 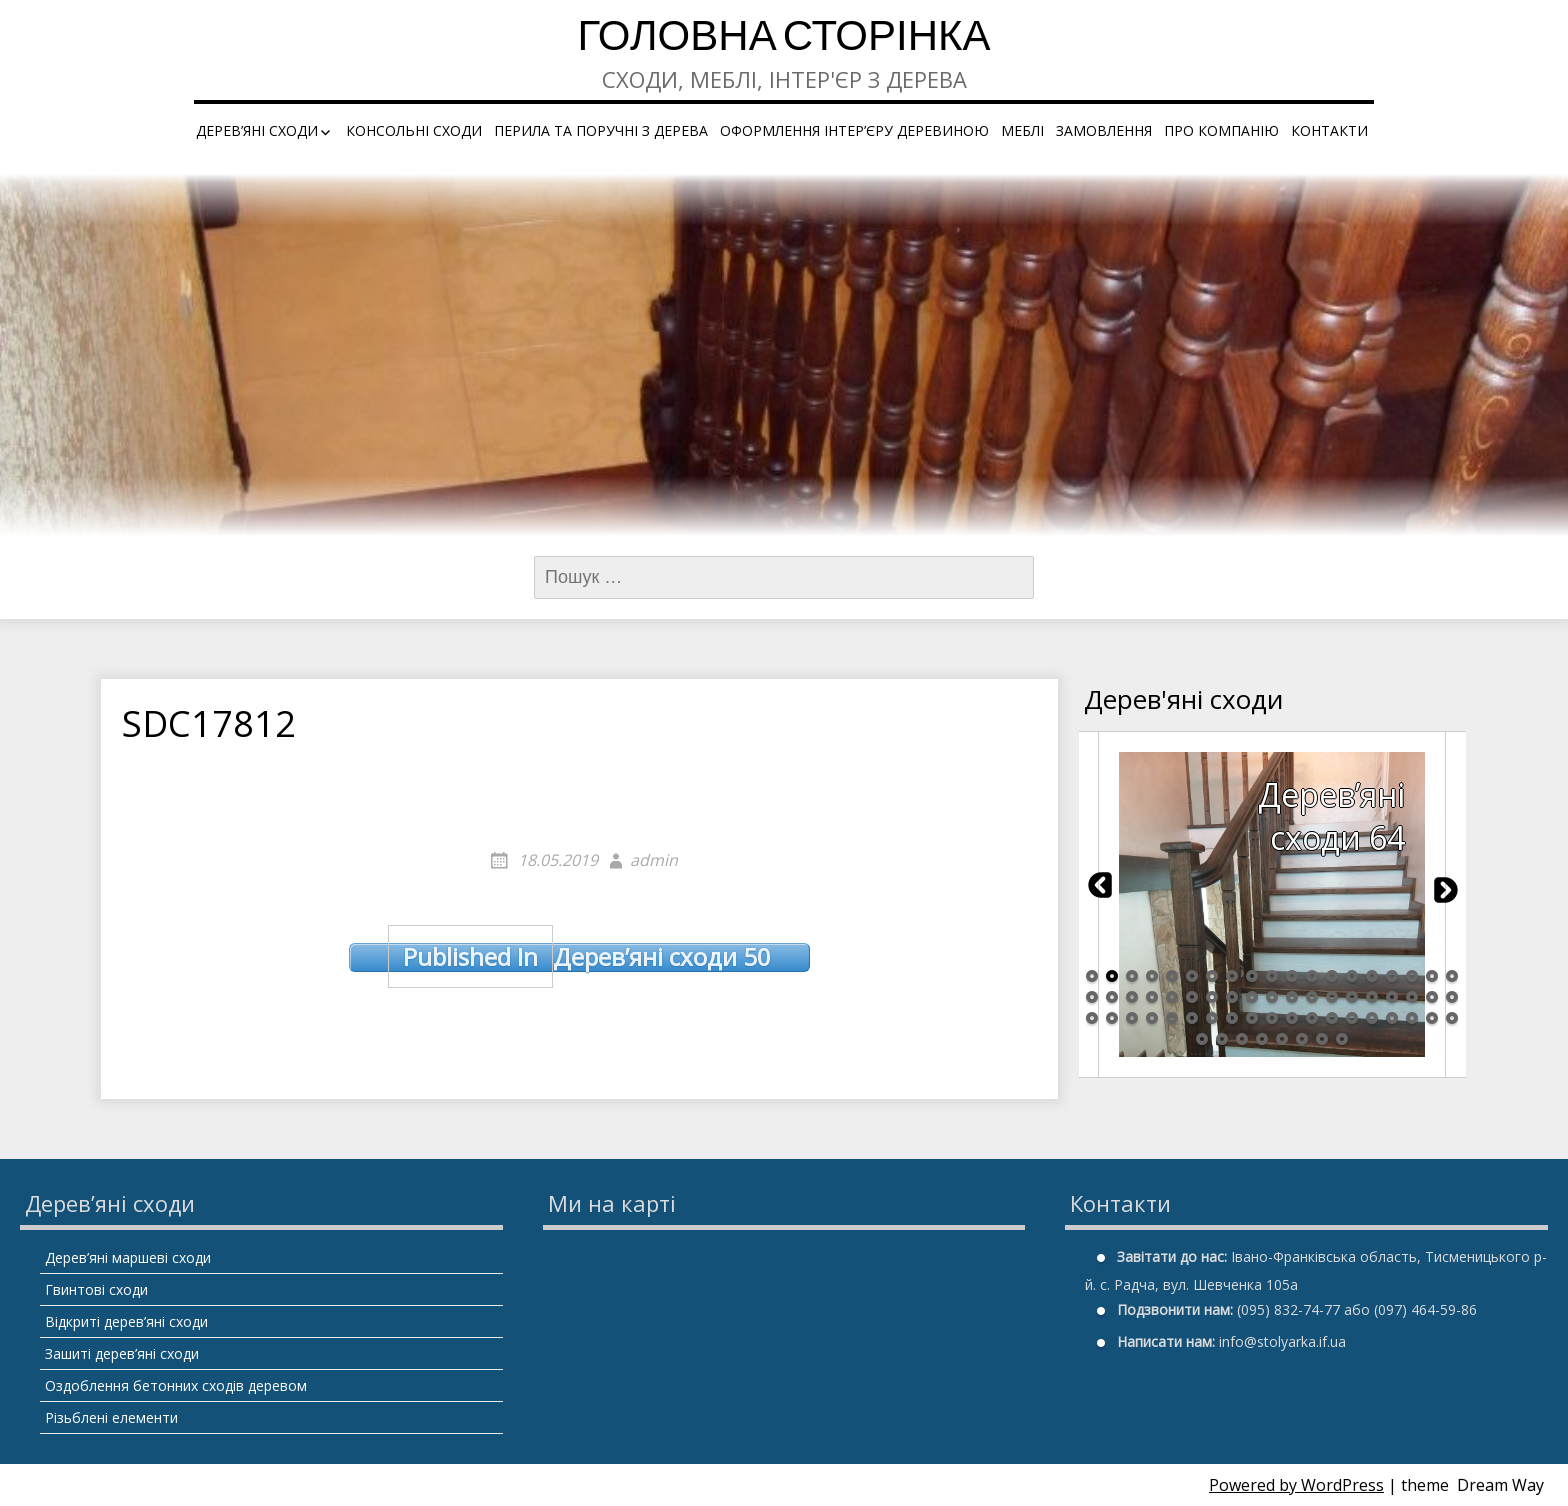 What do you see at coordinates (601, 130) in the screenshot?
I see `Перила та поручні з дерева` at bounding box center [601, 130].